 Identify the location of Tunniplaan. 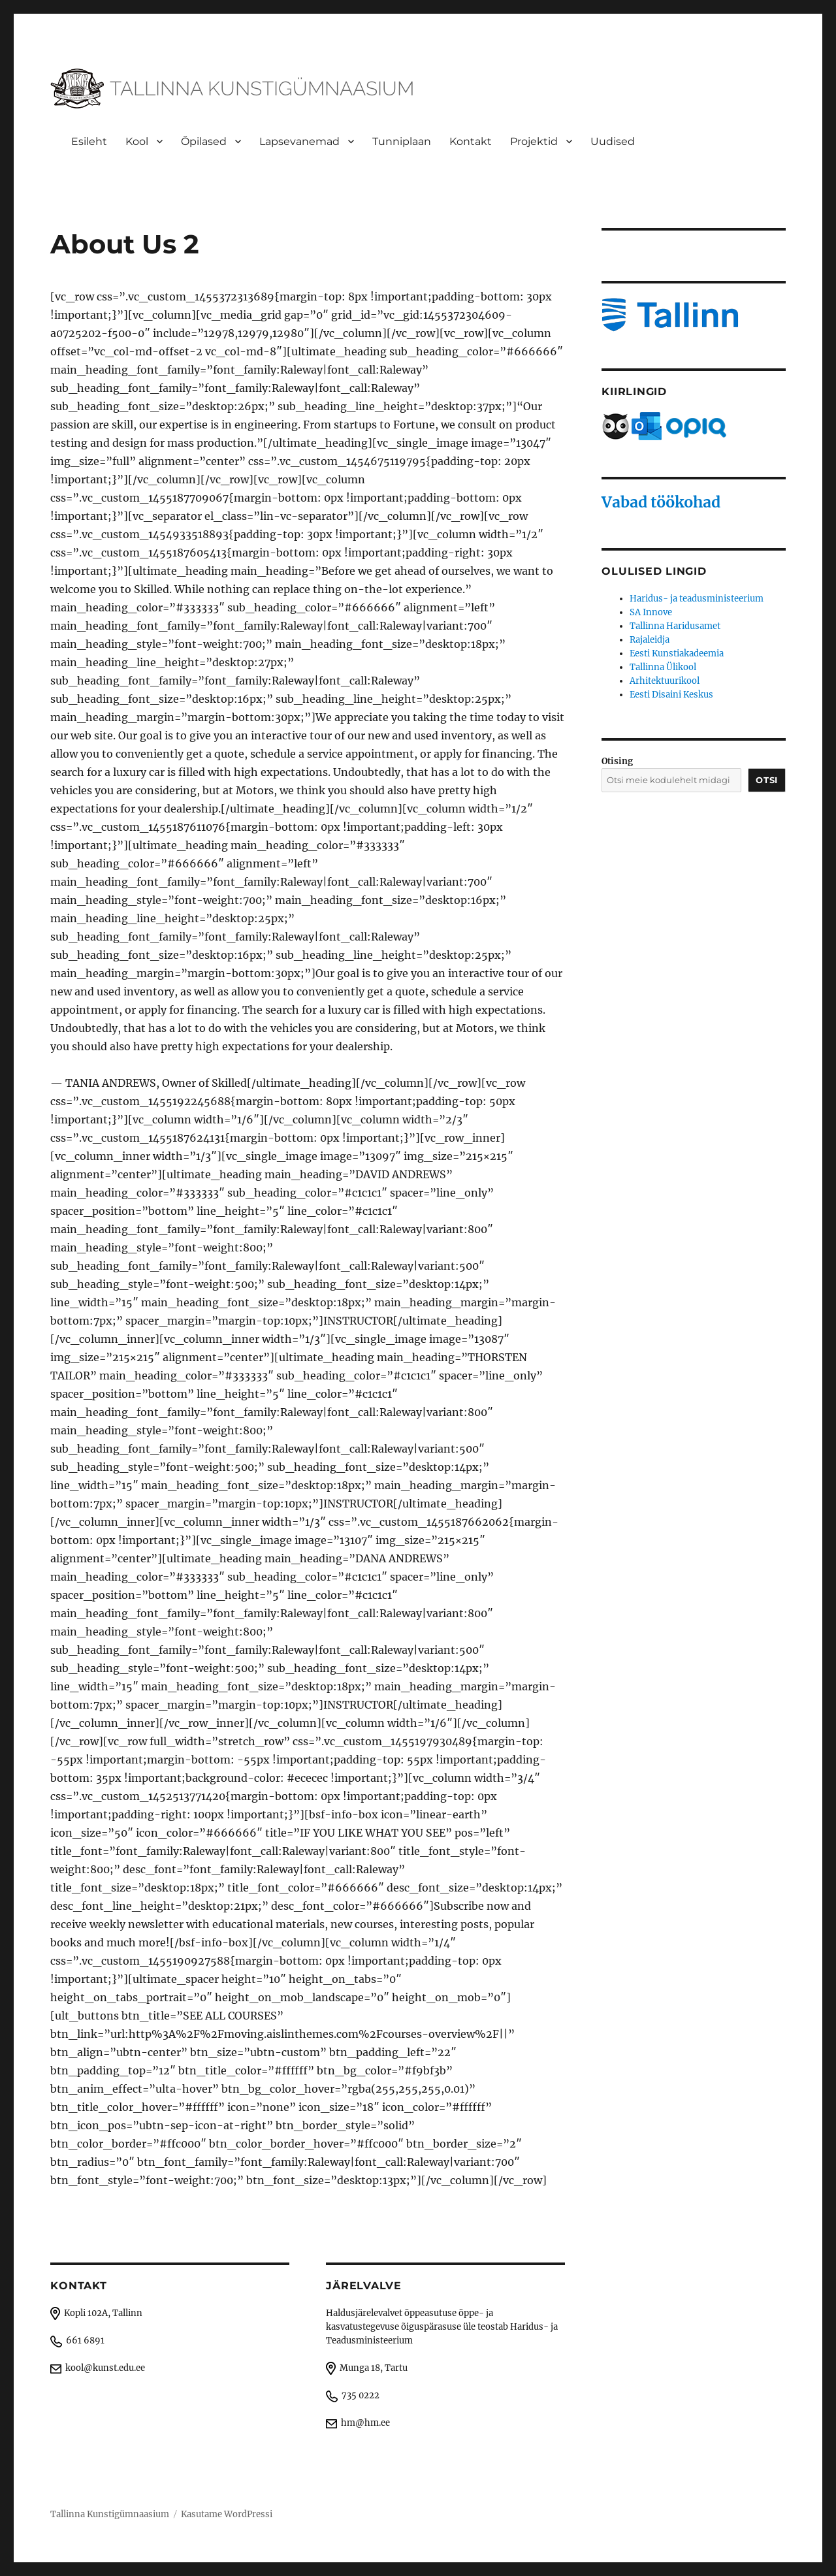
(401, 141).